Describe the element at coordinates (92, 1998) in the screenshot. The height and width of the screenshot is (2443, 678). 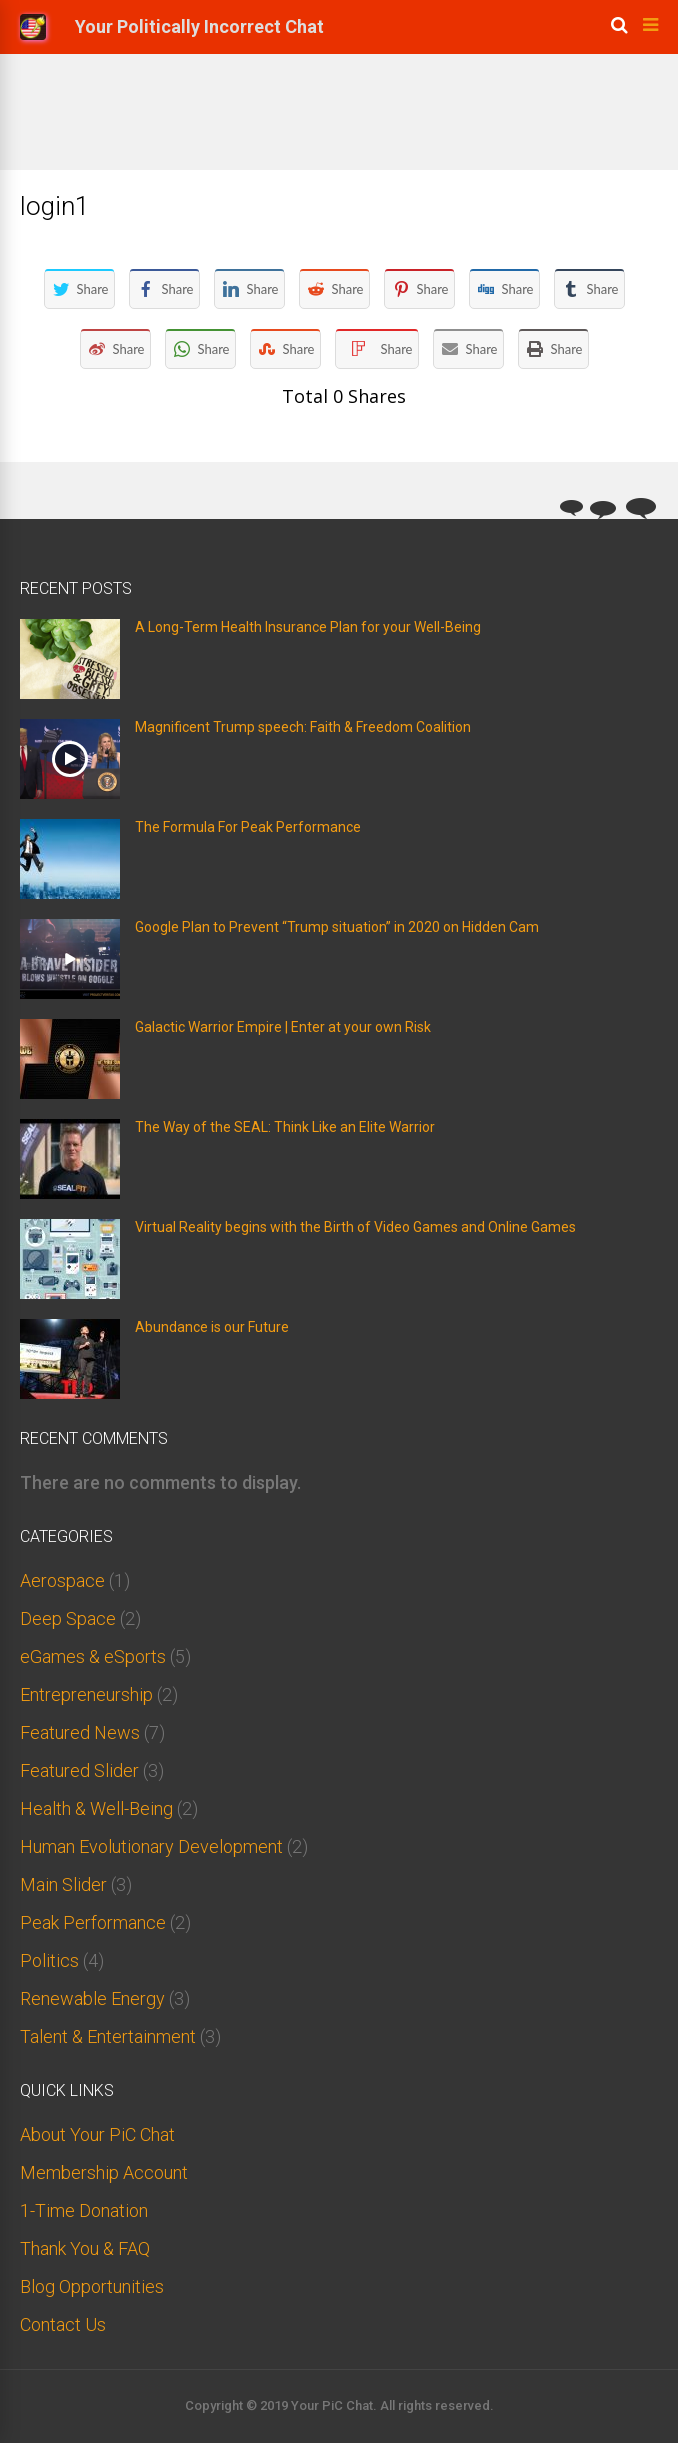
I see `Renewable Energy` at that location.